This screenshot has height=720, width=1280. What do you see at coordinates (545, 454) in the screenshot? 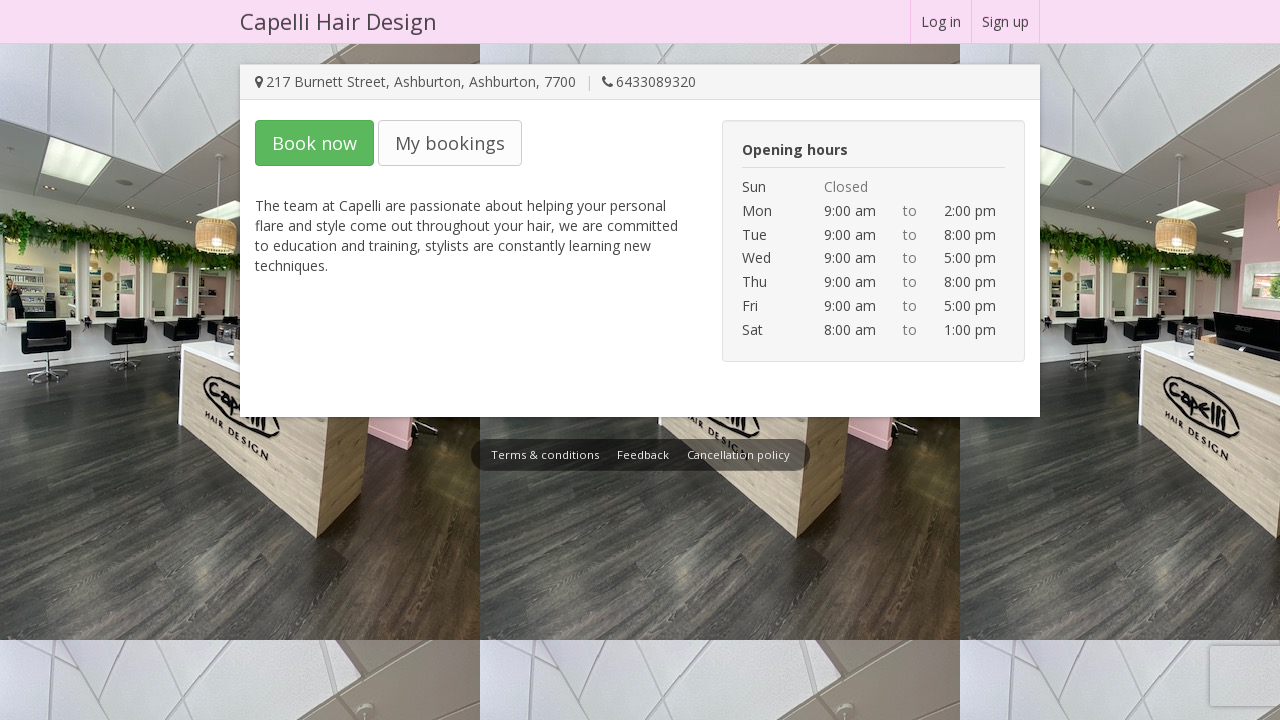
I see `Terms & conditions` at bounding box center [545, 454].